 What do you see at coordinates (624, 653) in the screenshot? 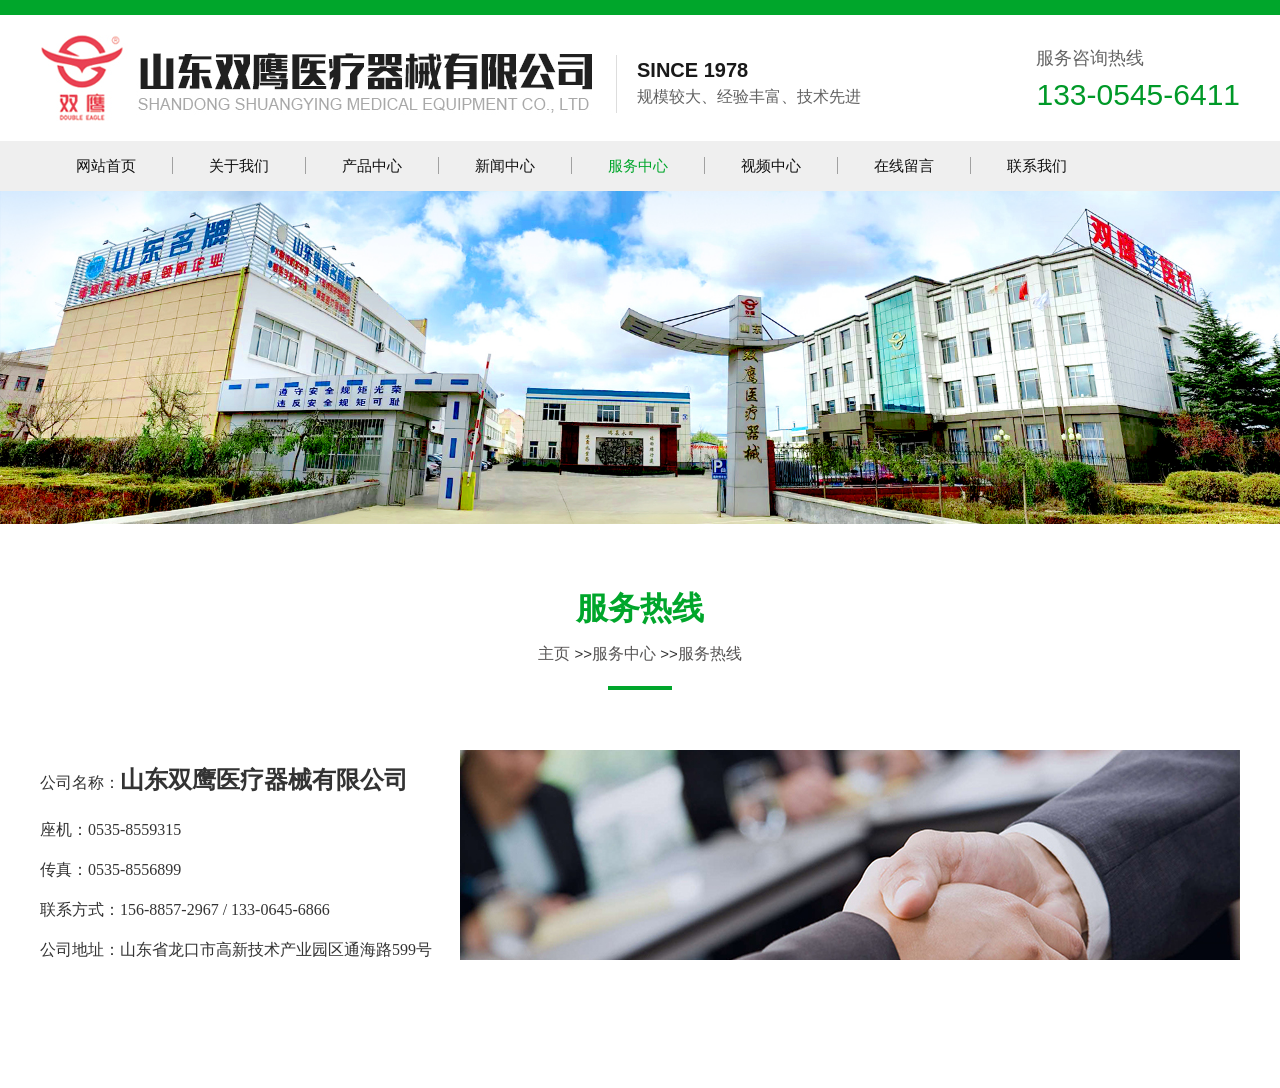
I see `服务中心` at bounding box center [624, 653].